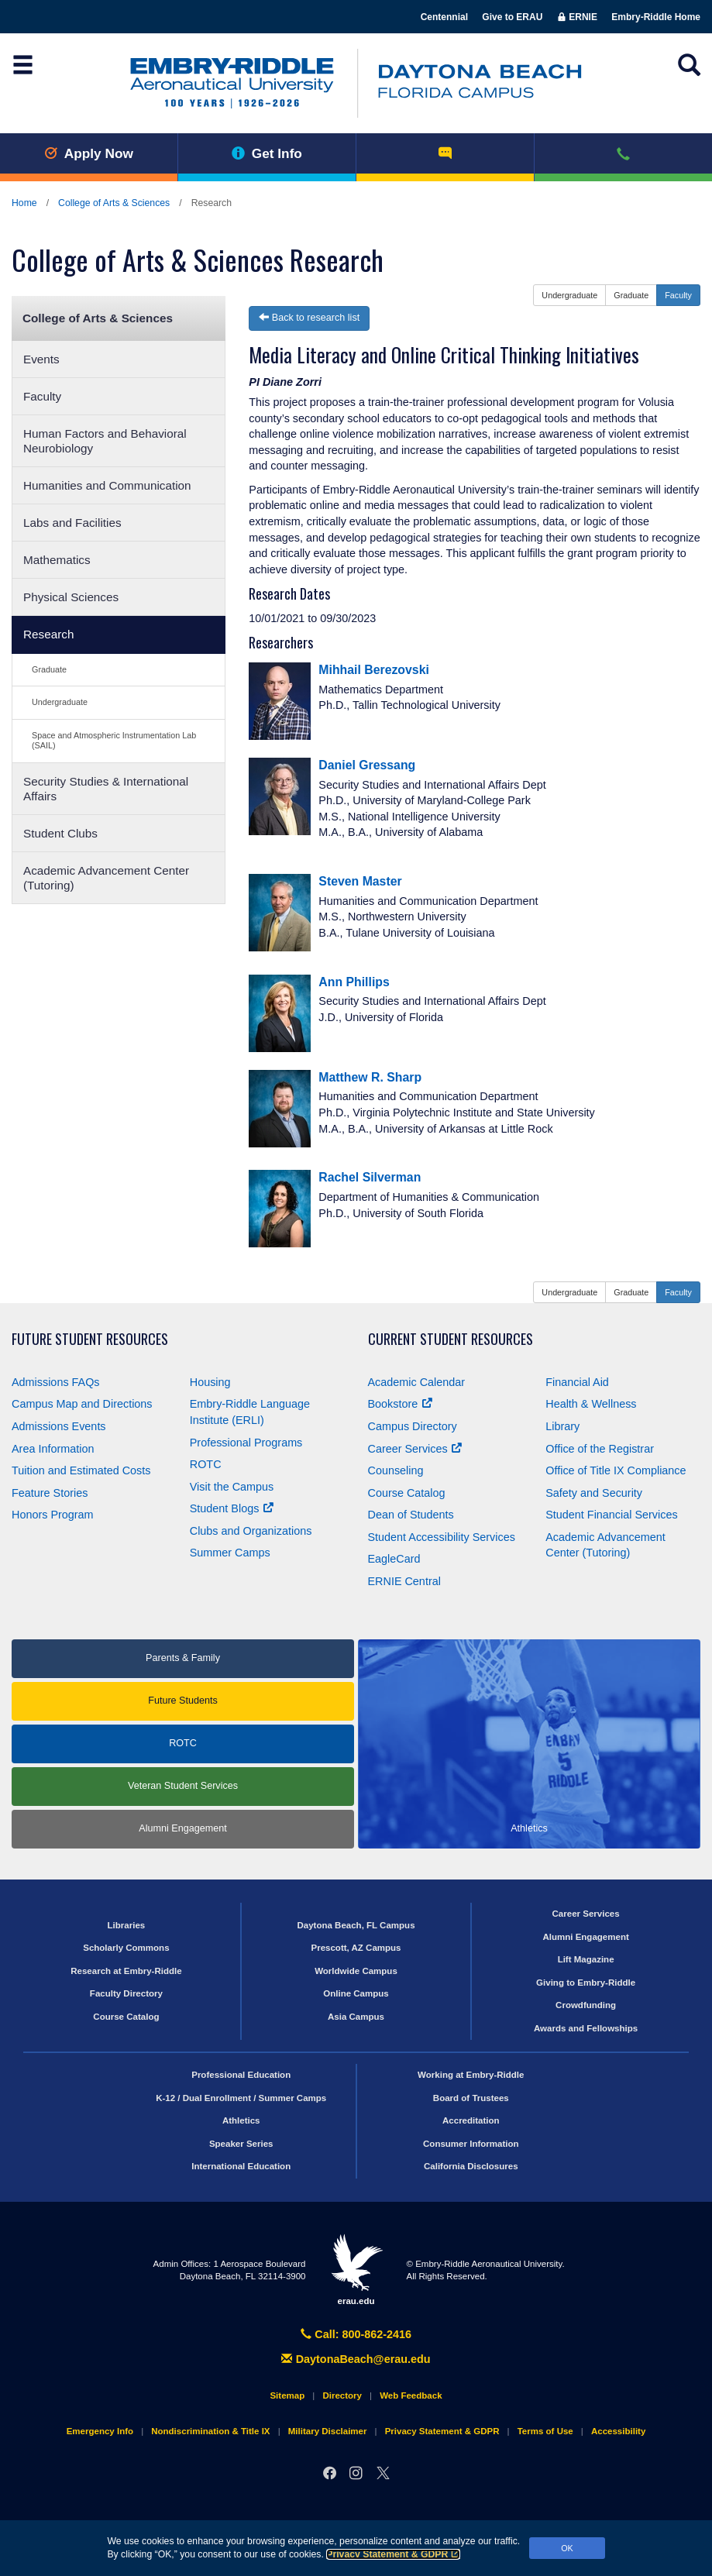  What do you see at coordinates (232, 1487) in the screenshot?
I see `Visit the Campus` at bounding box center [232, 1487].